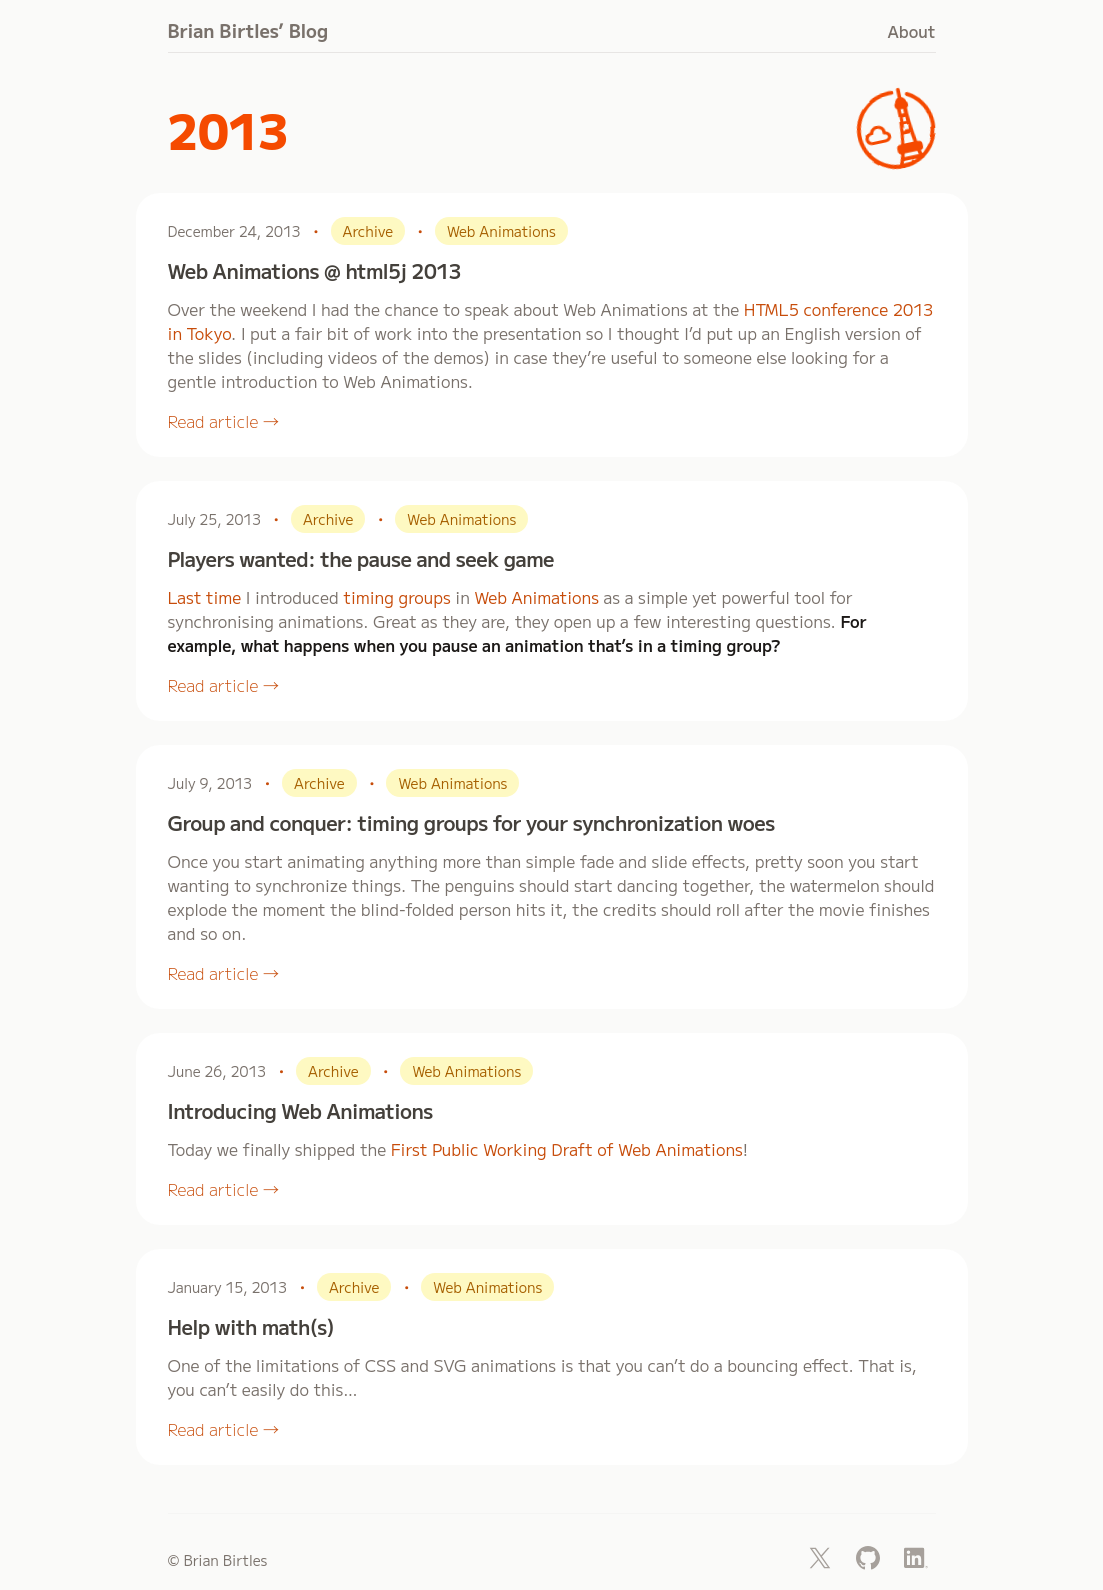 This screenshot has width=1103, height=1590. Describe the element at coordinates (536, 597) in the screenshot. I see `Web Animations` at that location.